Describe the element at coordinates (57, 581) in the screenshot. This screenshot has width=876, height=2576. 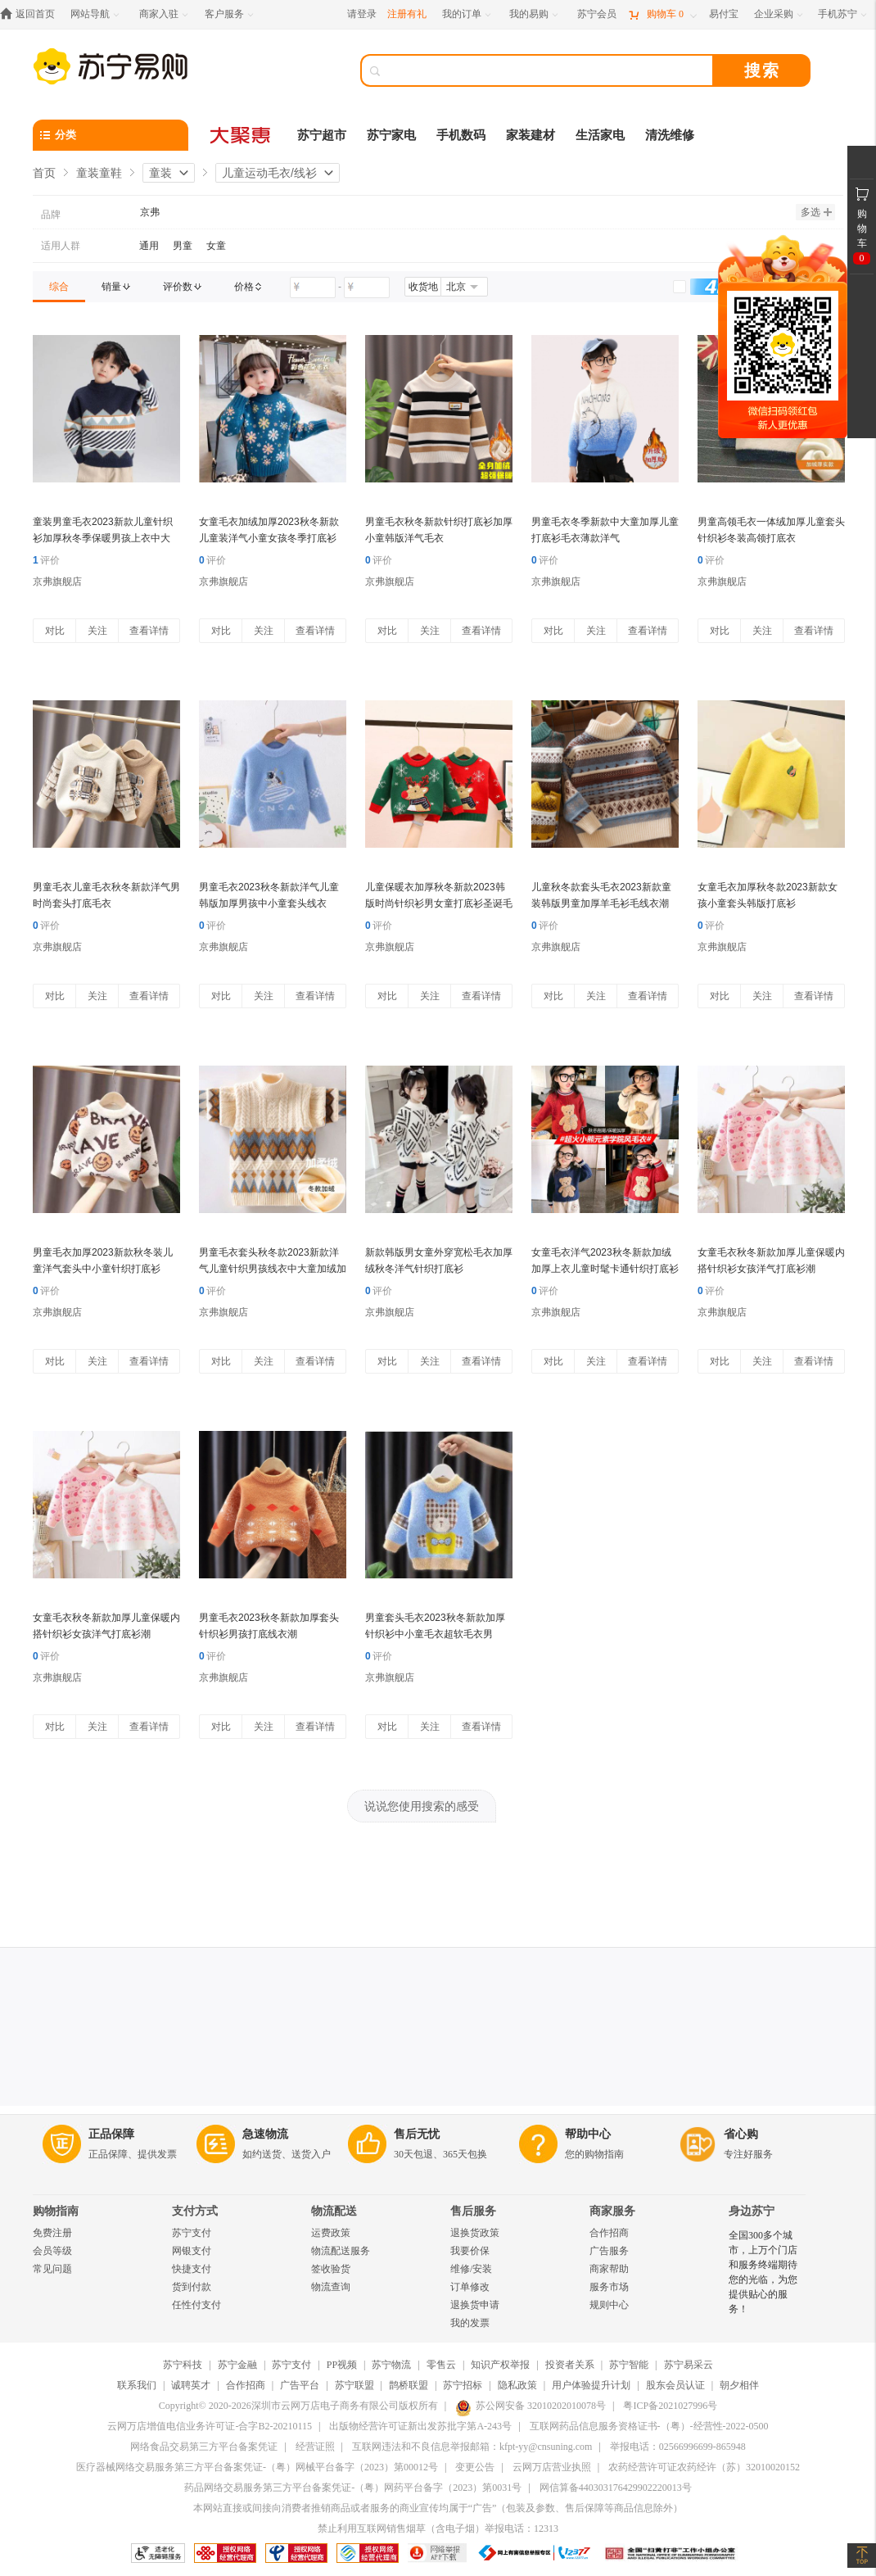
I see `京弗旗舰店` at that location.